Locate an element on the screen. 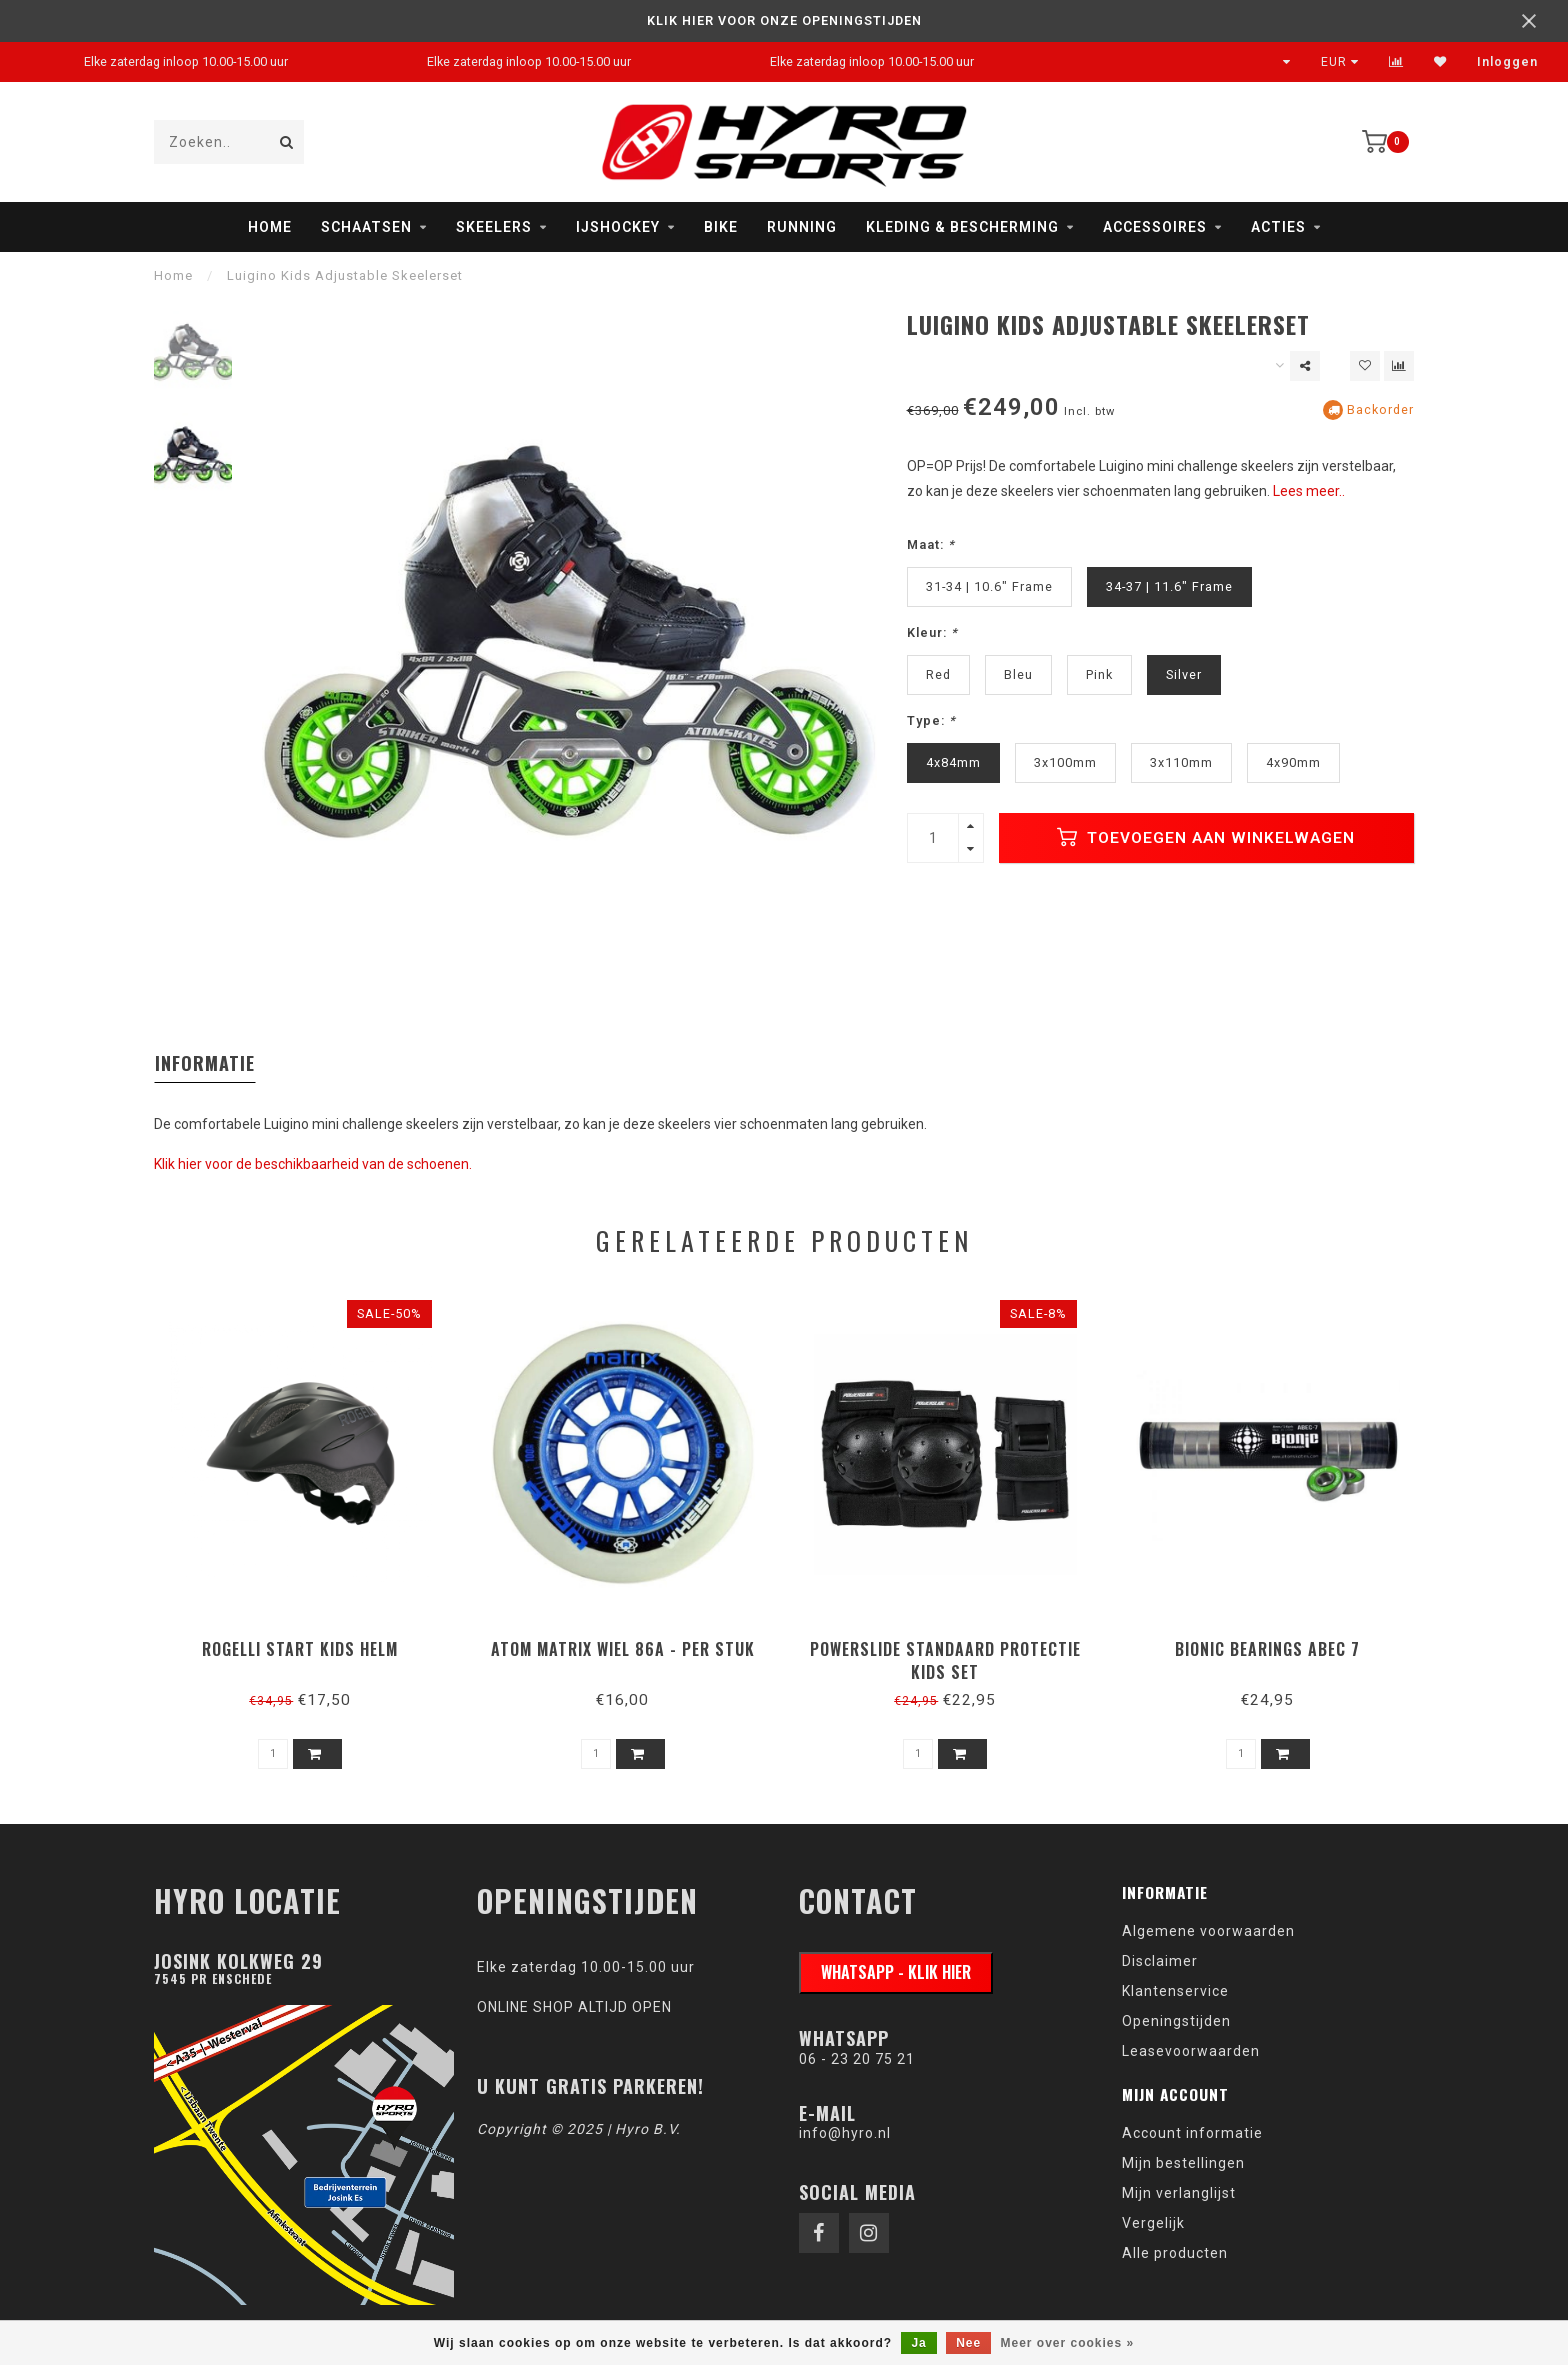 Image resolution: width=1568 pixels, height=2365 pixels. Inloggen is located at coordinates (1507, 62).